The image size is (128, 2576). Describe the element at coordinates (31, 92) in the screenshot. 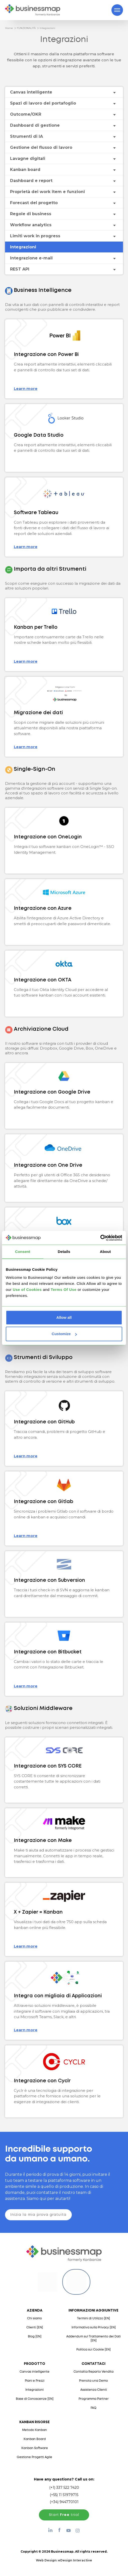

I see `Canvas intelligente` at that location.